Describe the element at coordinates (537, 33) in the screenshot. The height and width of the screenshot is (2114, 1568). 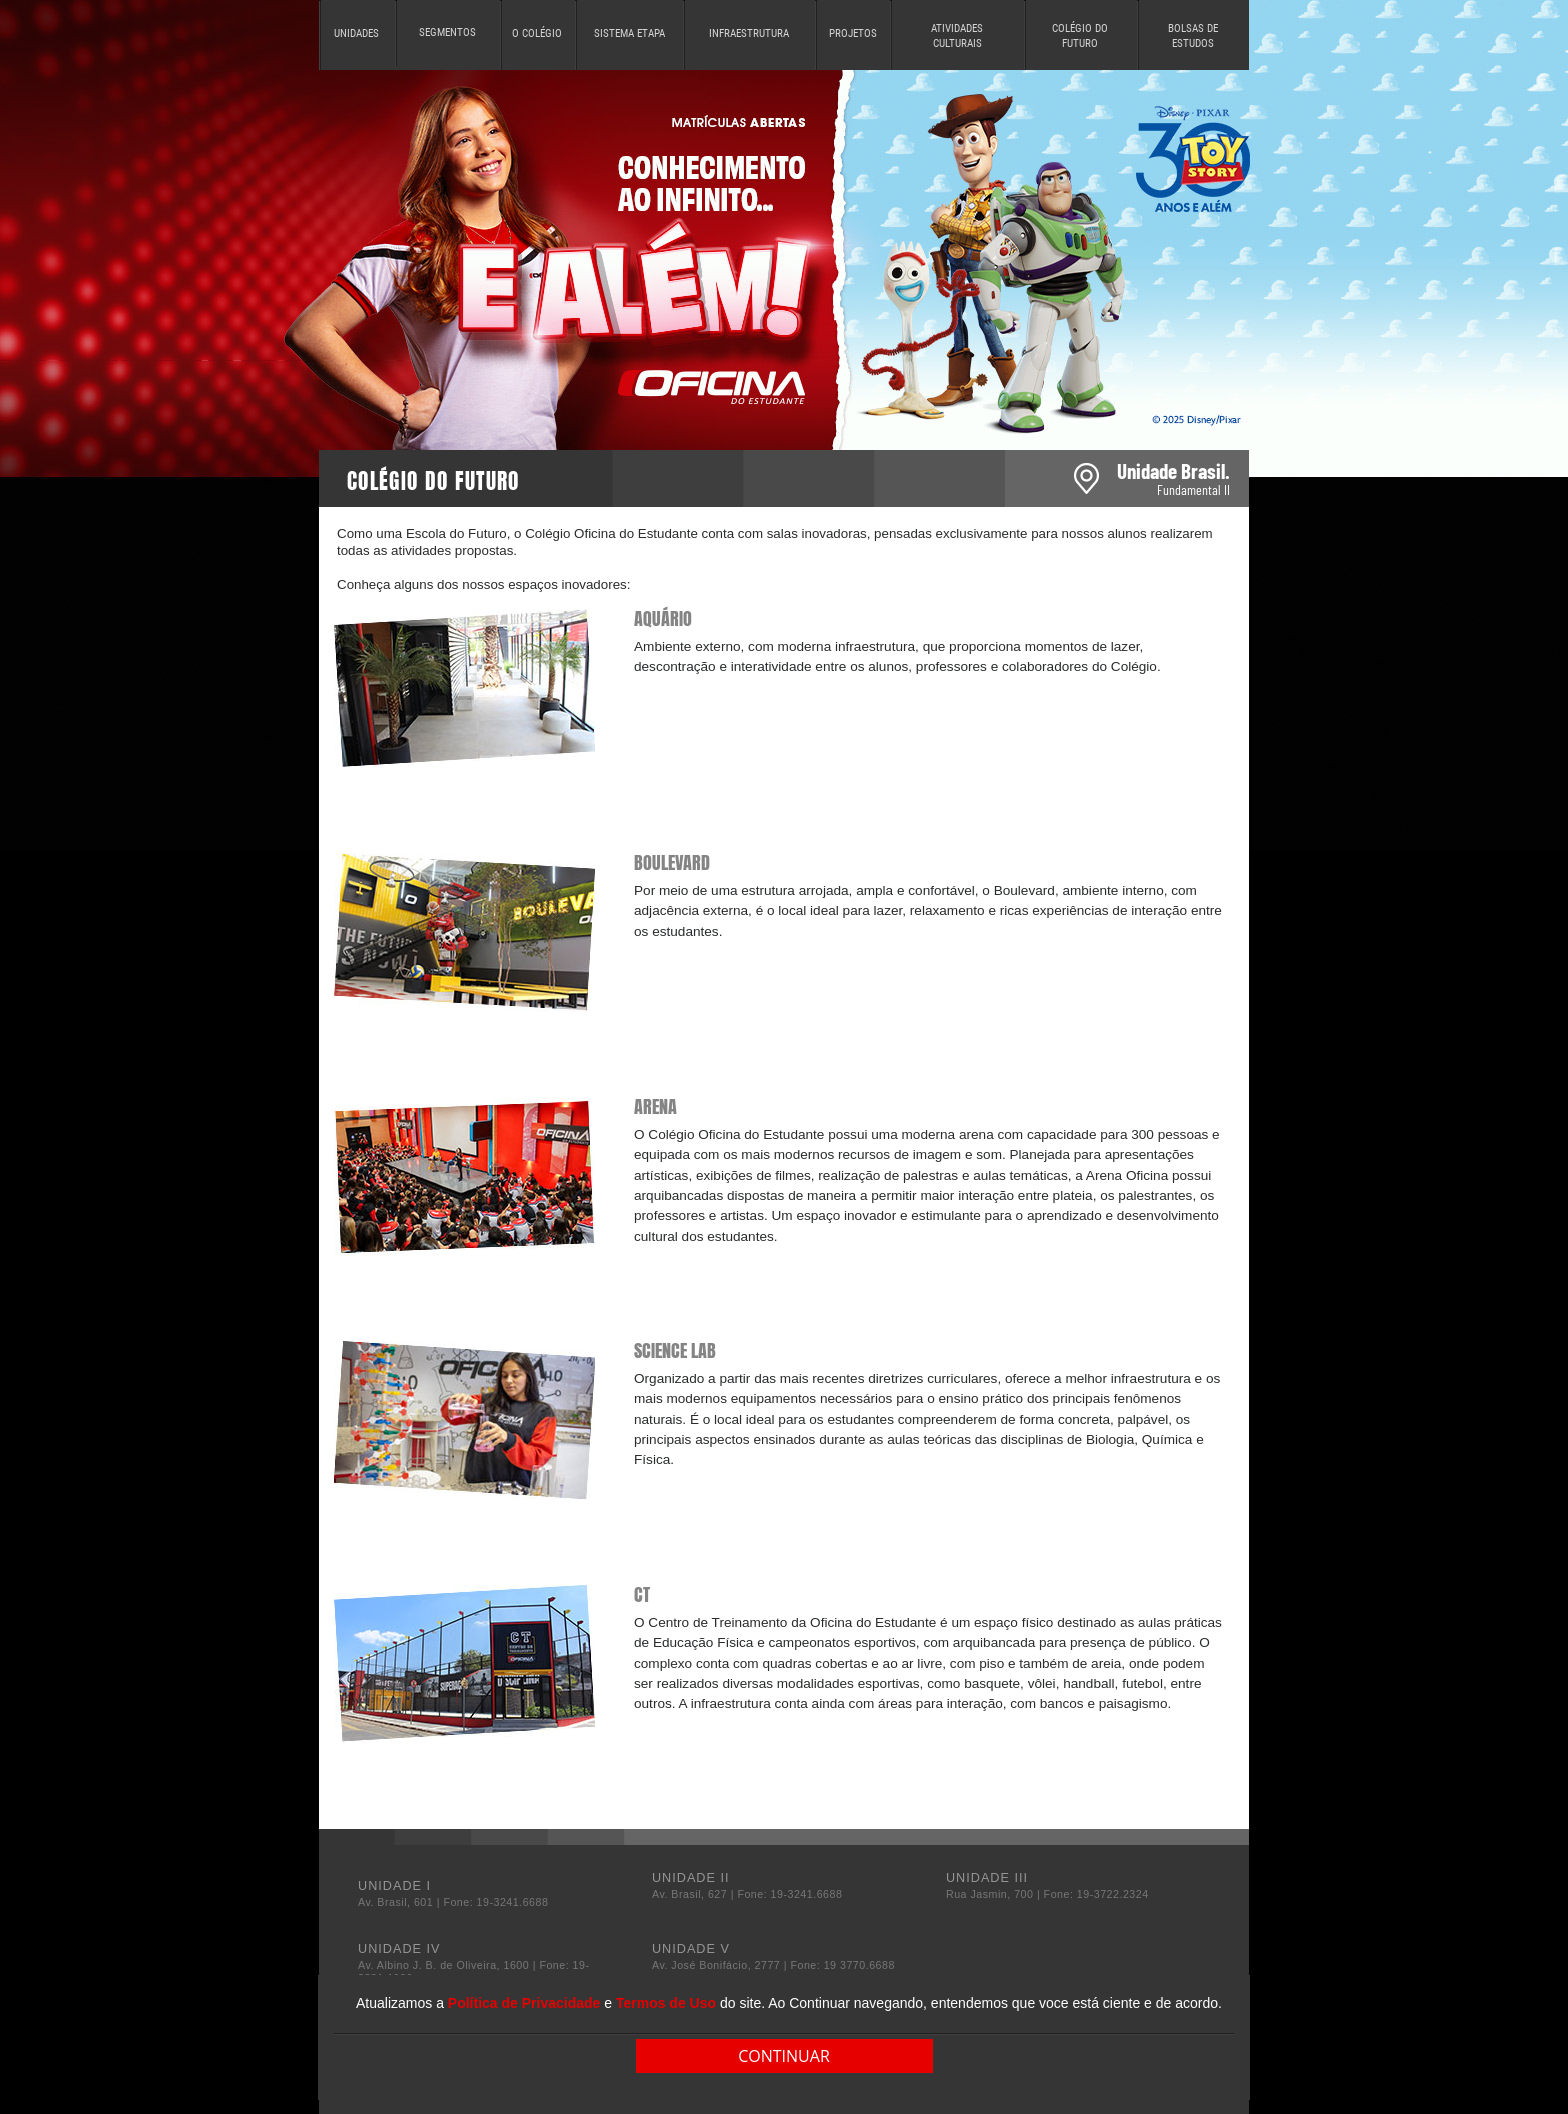
I see `O COLÉGIO` at that location.